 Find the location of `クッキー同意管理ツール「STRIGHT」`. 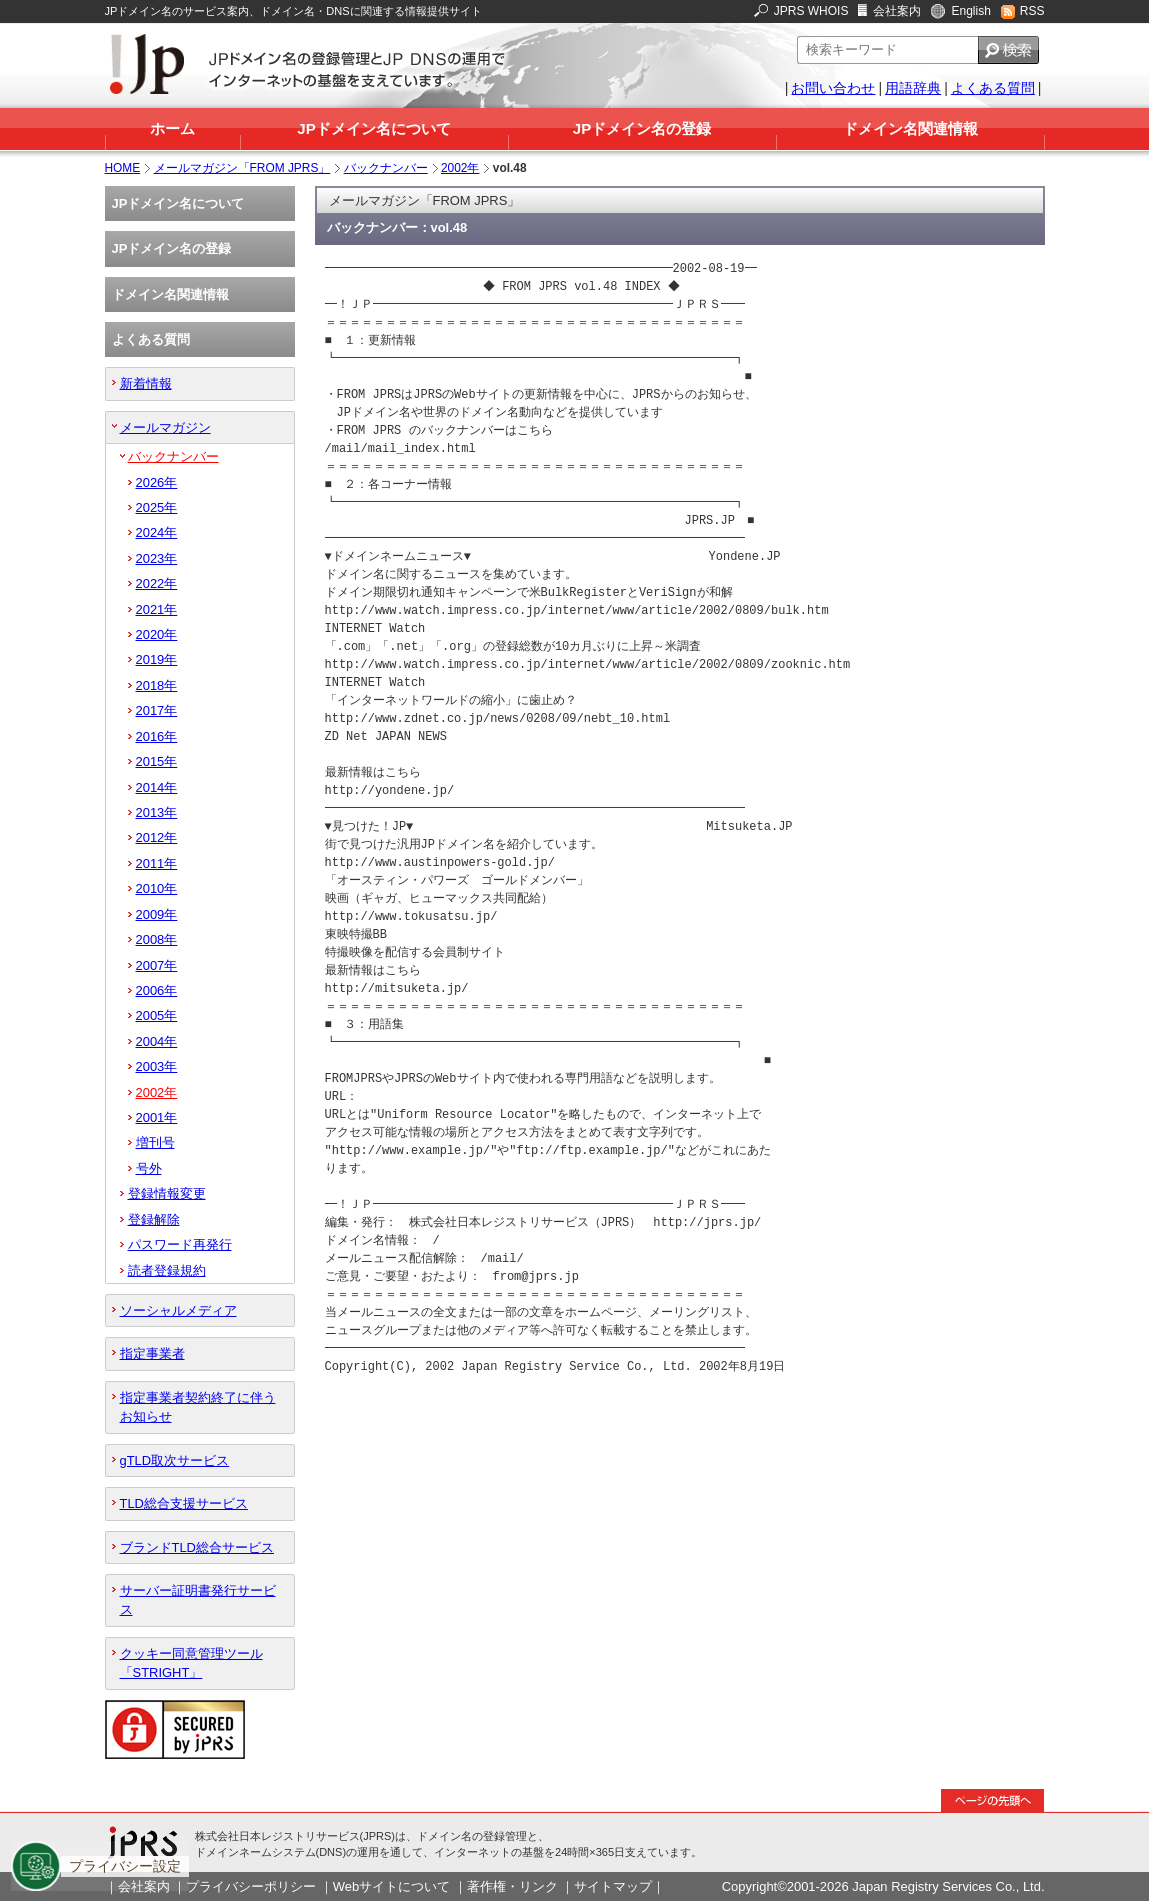

クッキー同意管理ツール「STRIGHT」 is located at coordinates (191, 1663).